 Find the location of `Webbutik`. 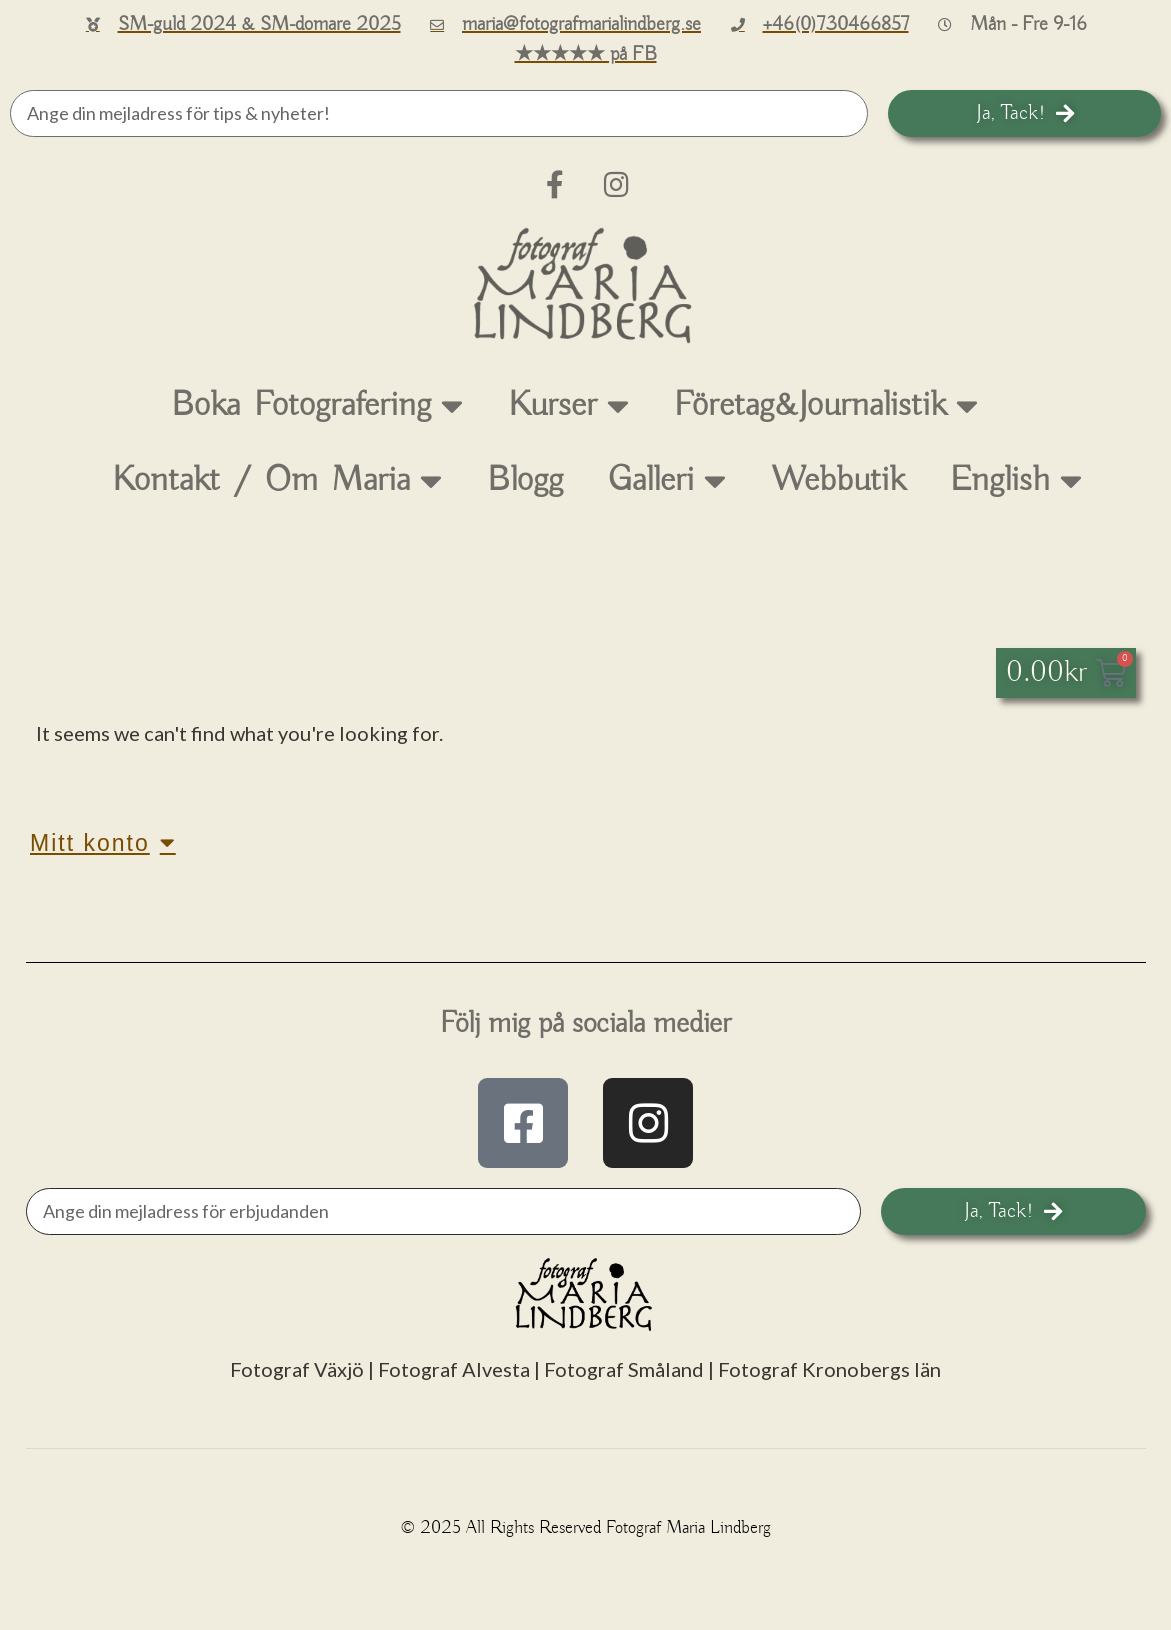

Webbutik is located at coordinates (838, 480).